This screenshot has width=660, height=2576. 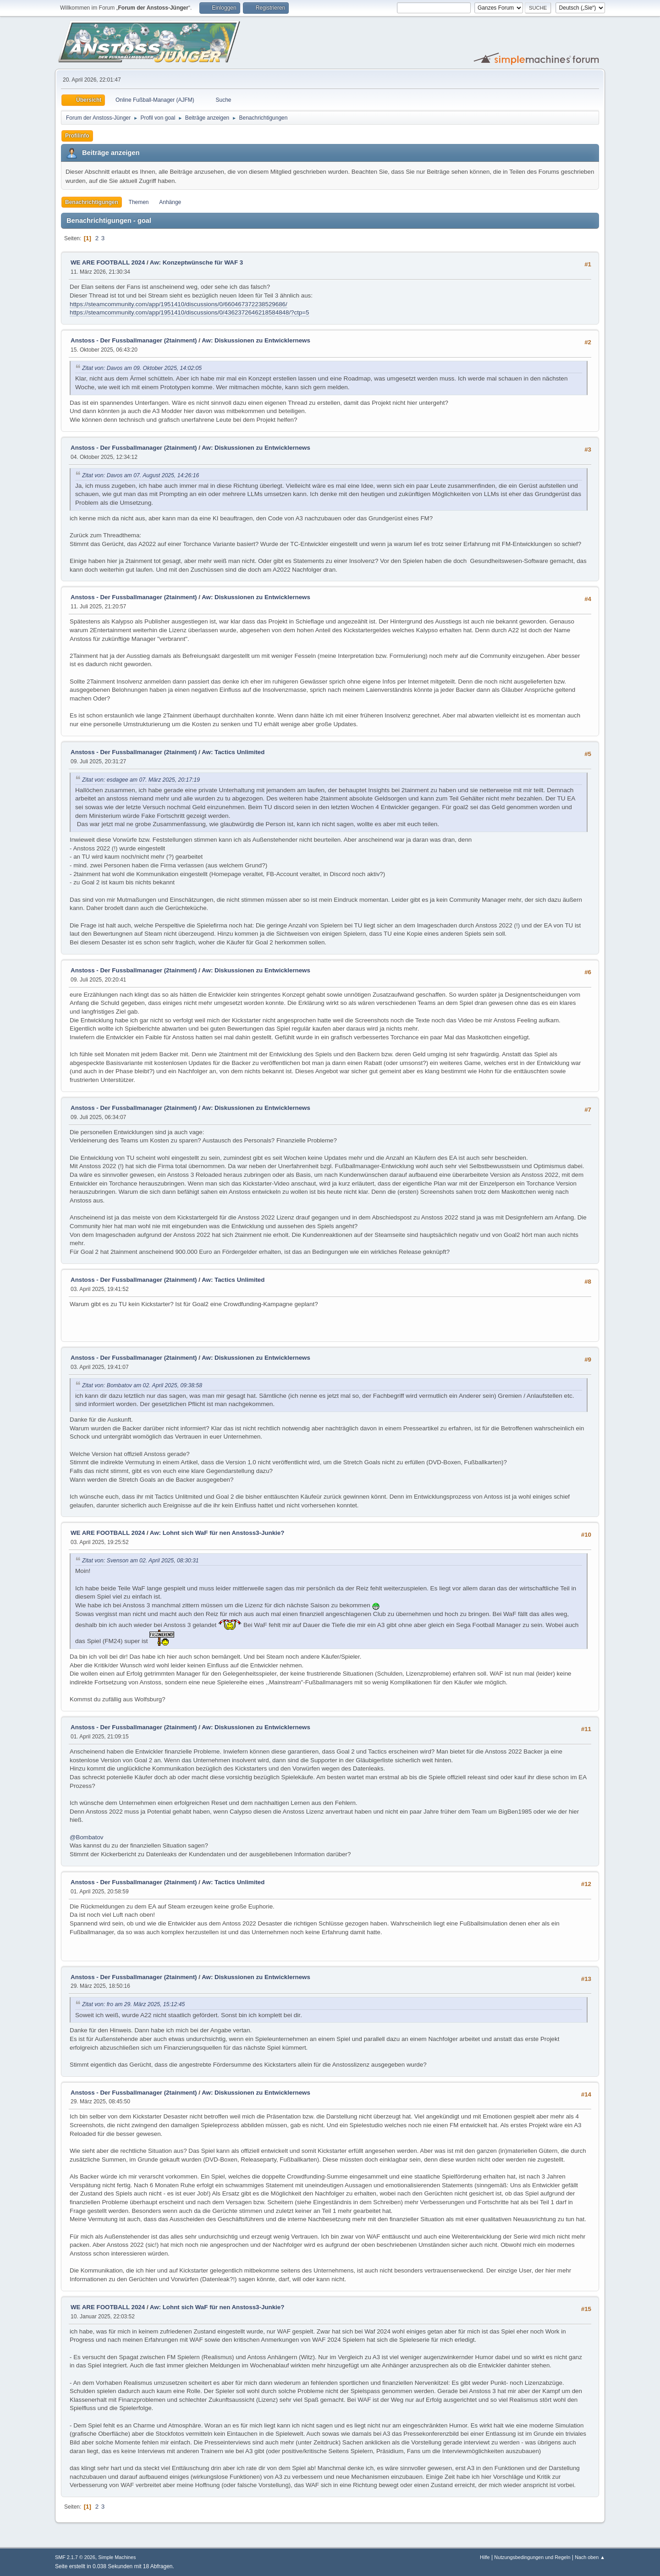 What do you see at coordinates (91, 202) in the screenshot?
I see `Benachrichtigungen` at bounding box center [91, 202].